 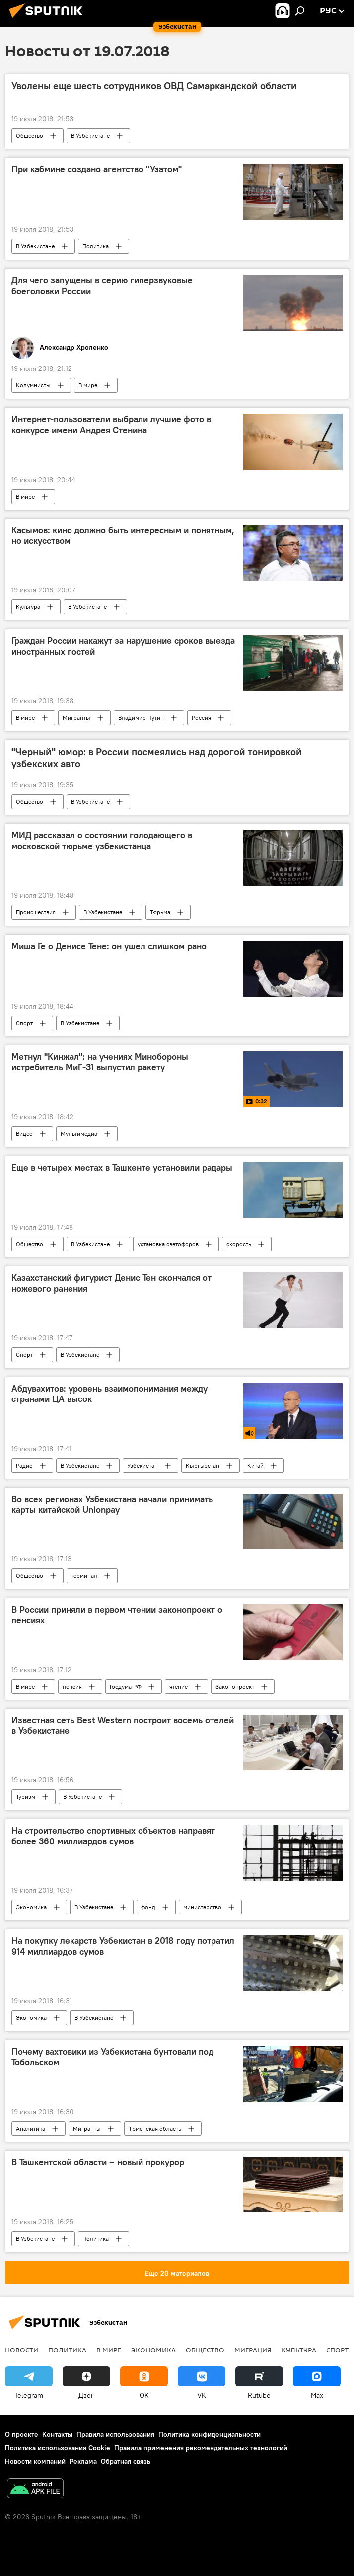 What do you see at coordinates (238, 1244) in the screenshot?
I see `скорость` at bounding box center [238, 1244].